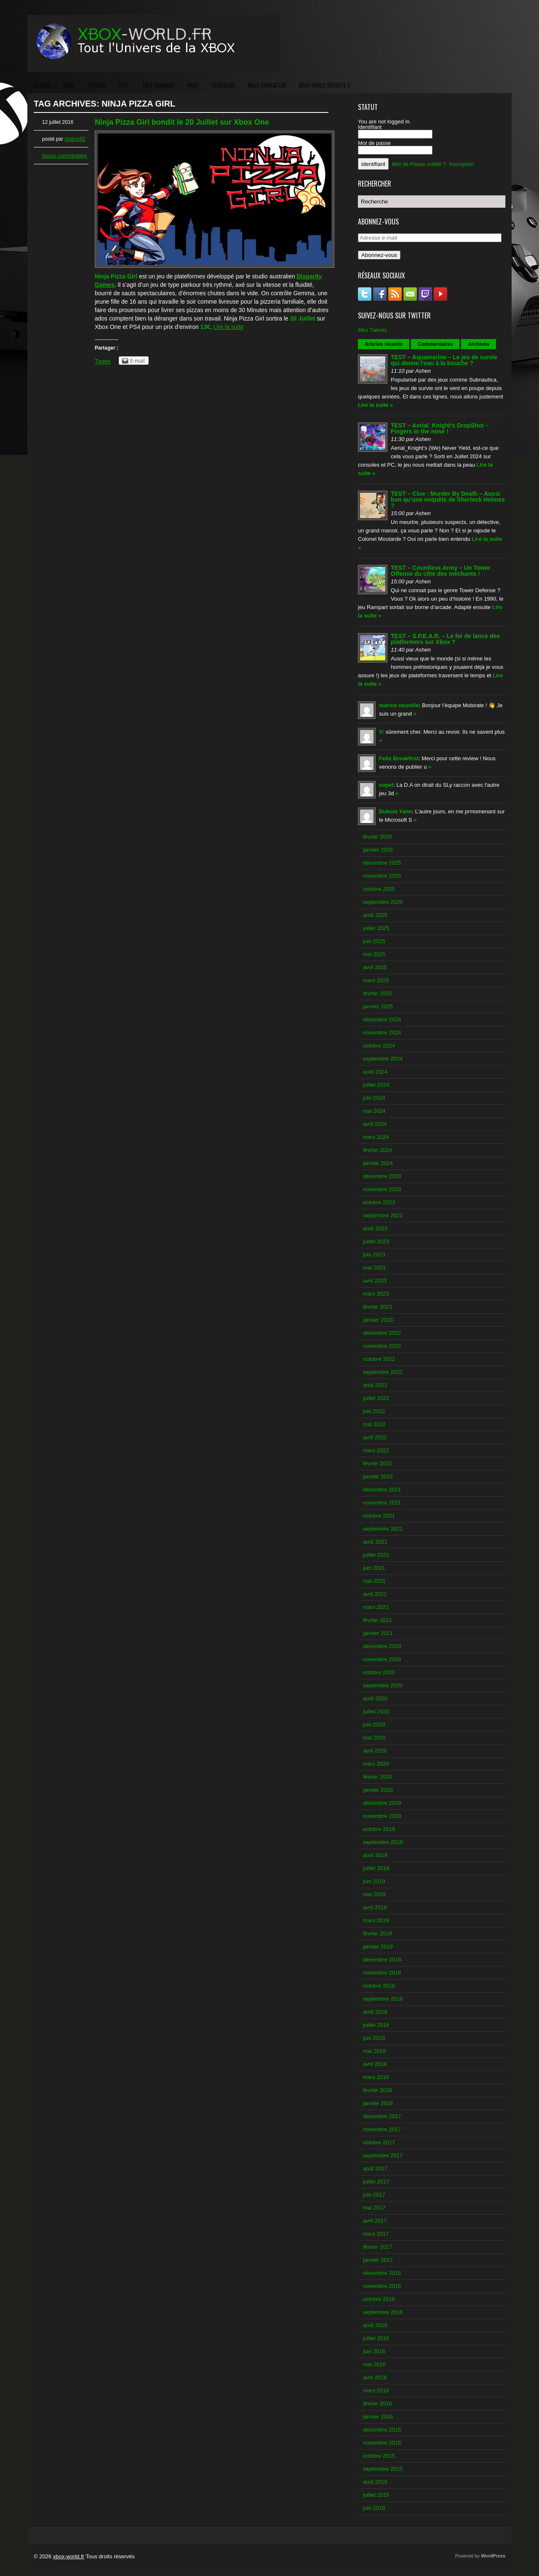  I want to click on NEWS, so click(69, 85).